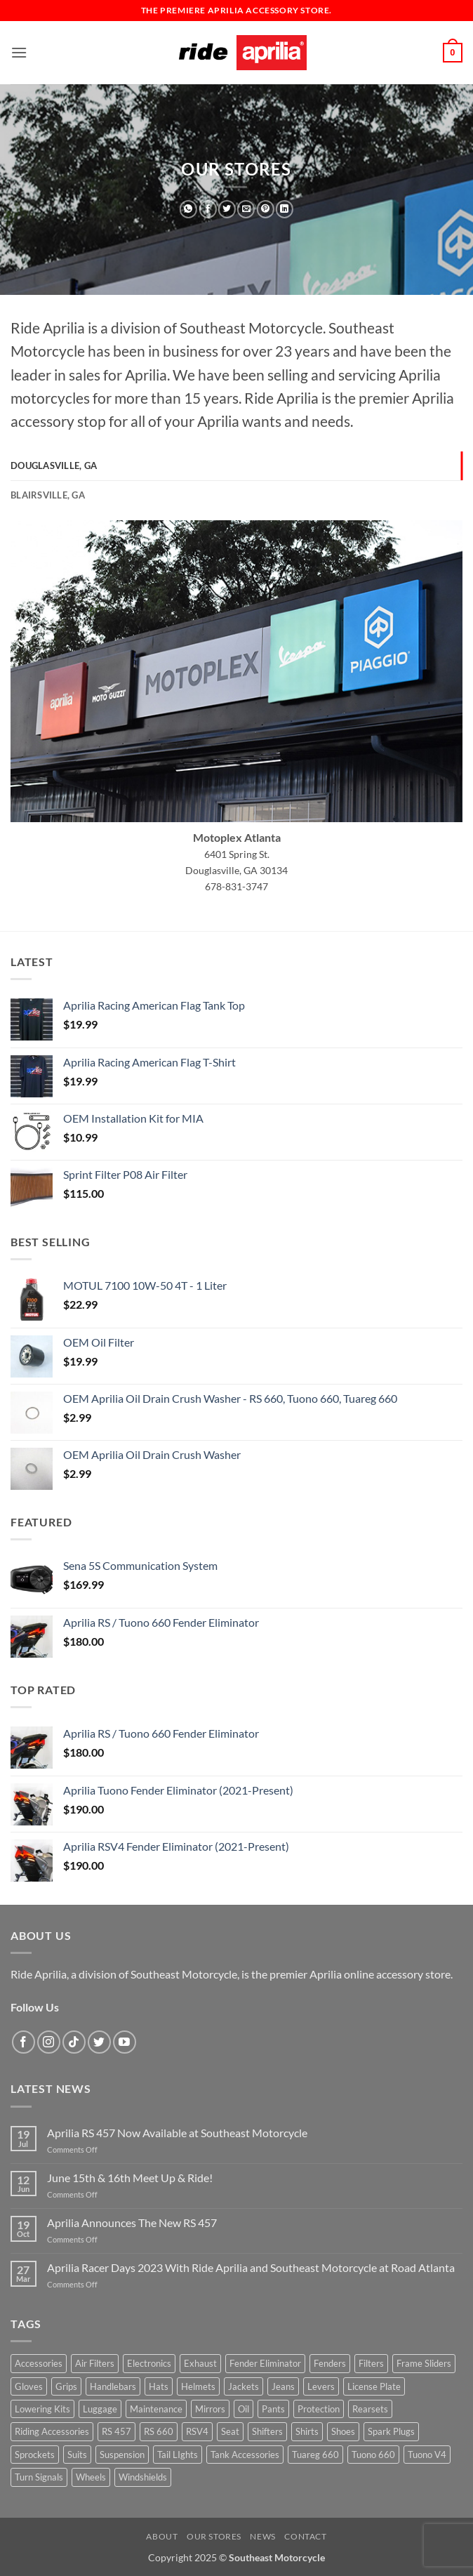 The image size is (473, 2576). What do you see at coordinates (424, 2363) in the screenshot?
I see `Frame Sliders [Frame Sliders (9 products)]` at bounding box center [424, 2363].